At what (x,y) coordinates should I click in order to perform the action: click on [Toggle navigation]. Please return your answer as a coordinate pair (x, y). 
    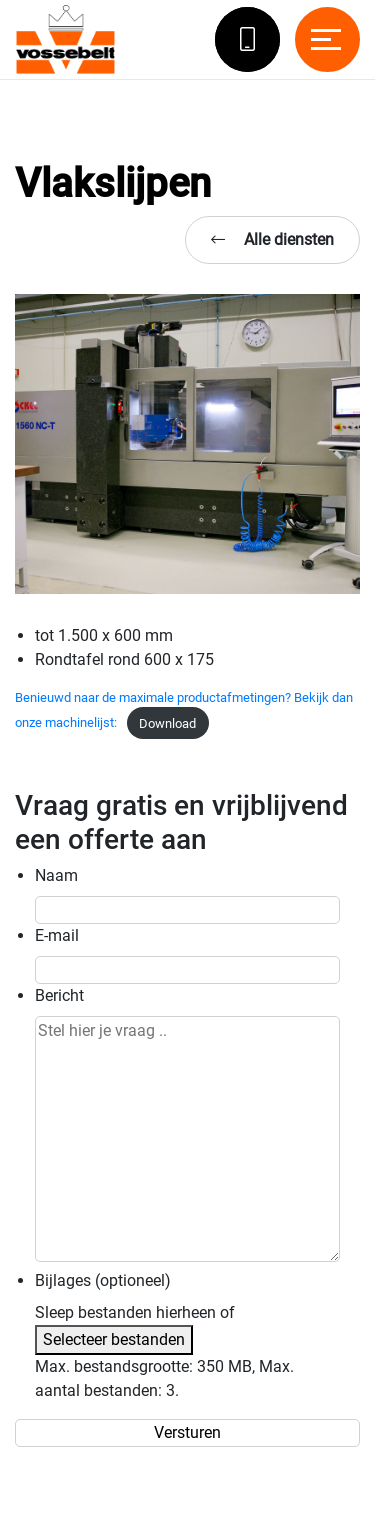
    Looking at the image, I should click on (327, 39).